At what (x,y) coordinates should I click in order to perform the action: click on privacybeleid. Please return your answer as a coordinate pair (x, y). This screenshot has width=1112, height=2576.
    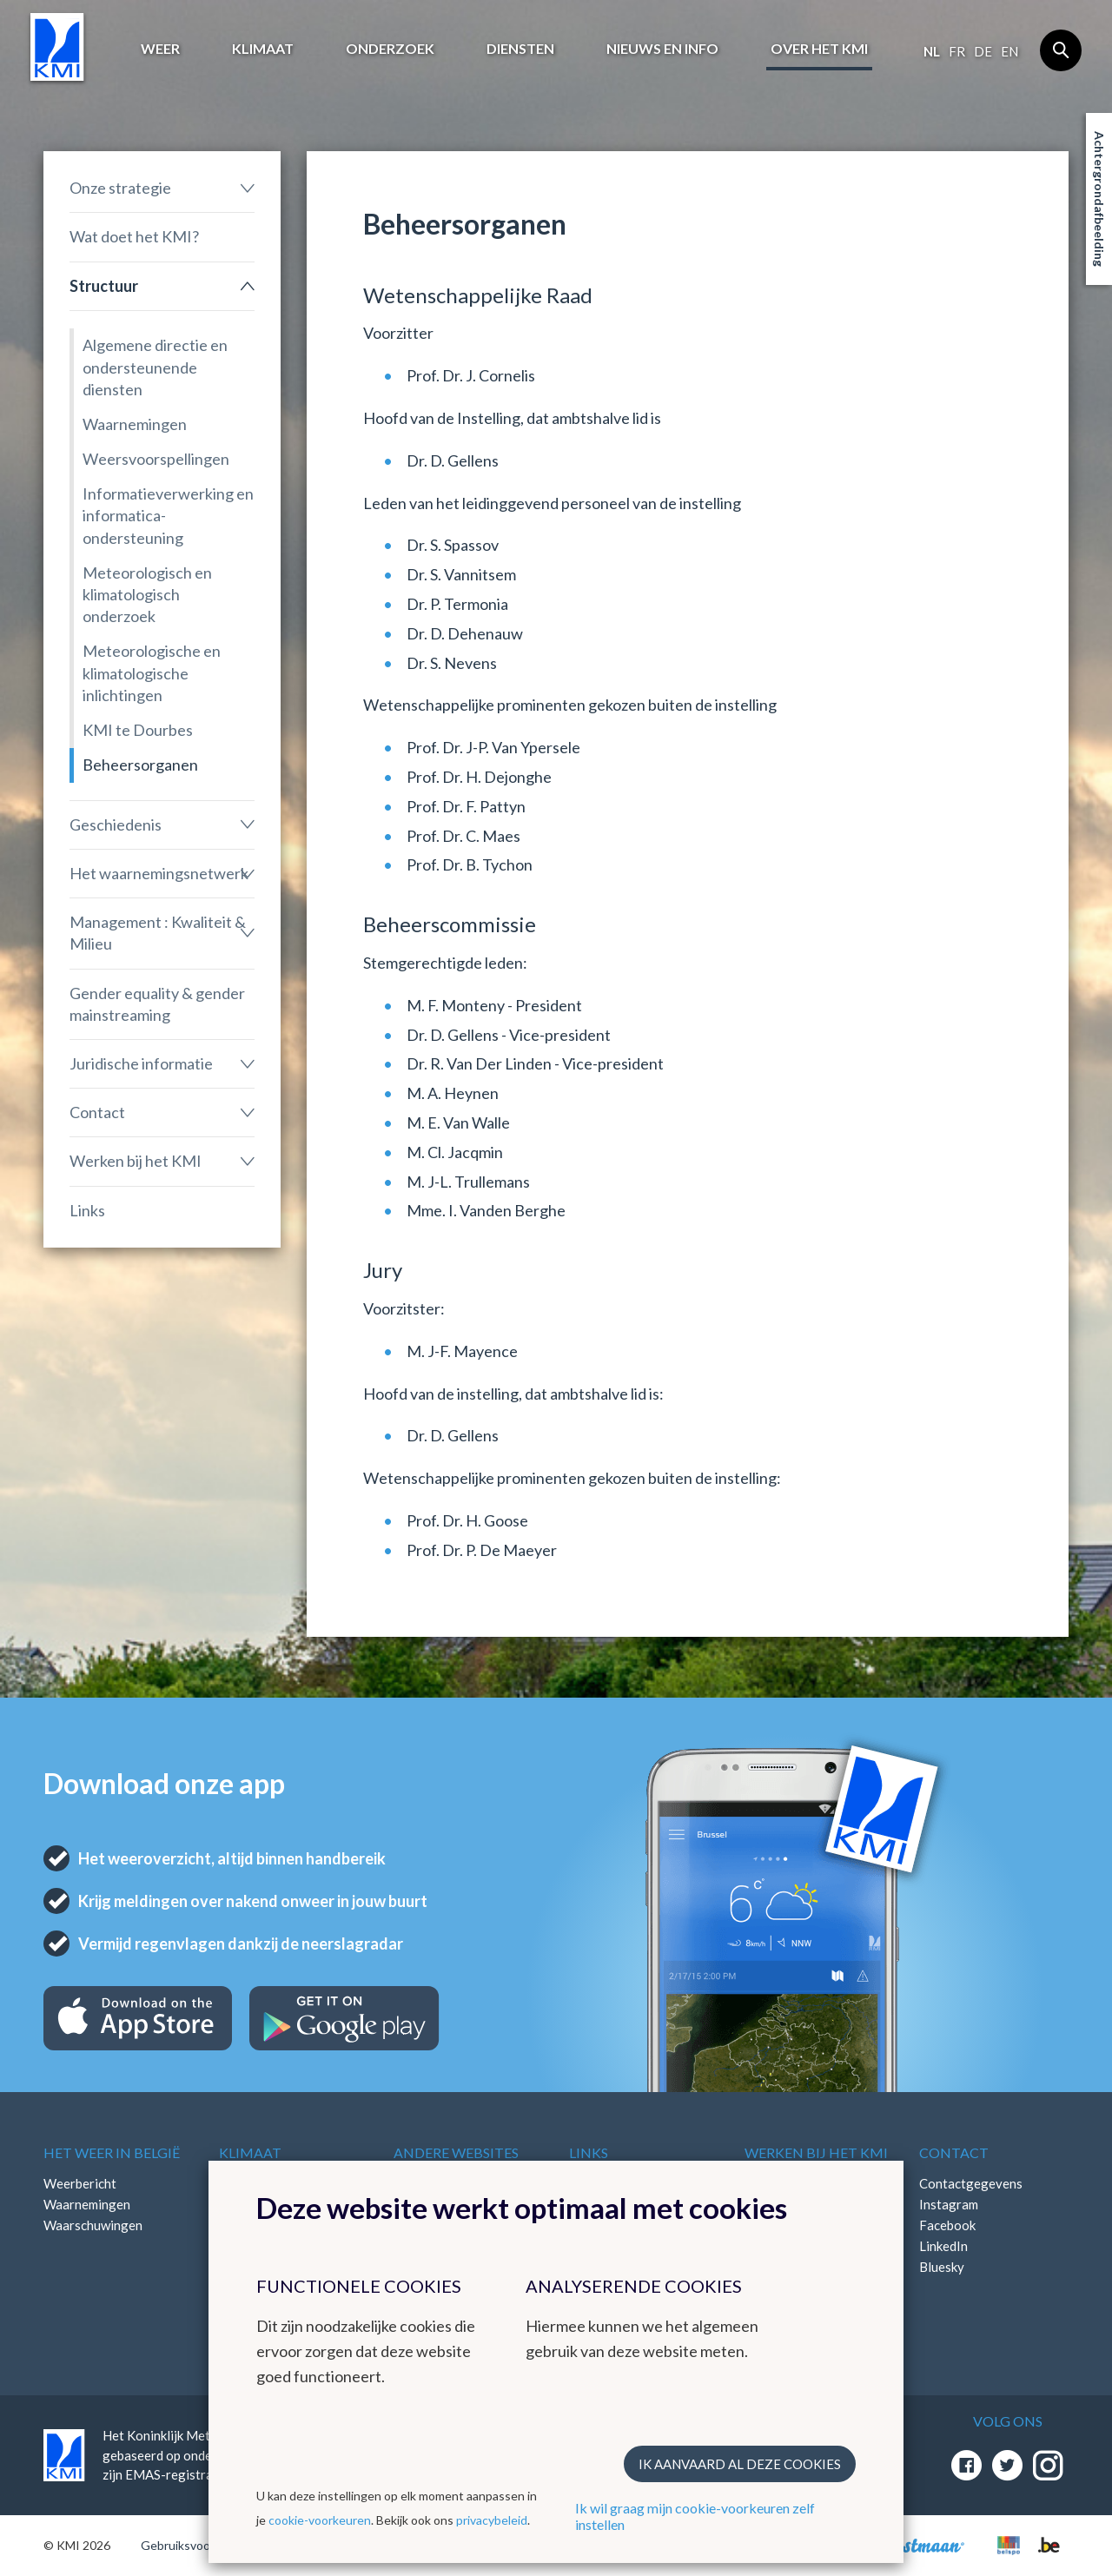
    Looking at the image, I should click on (491, 2520).